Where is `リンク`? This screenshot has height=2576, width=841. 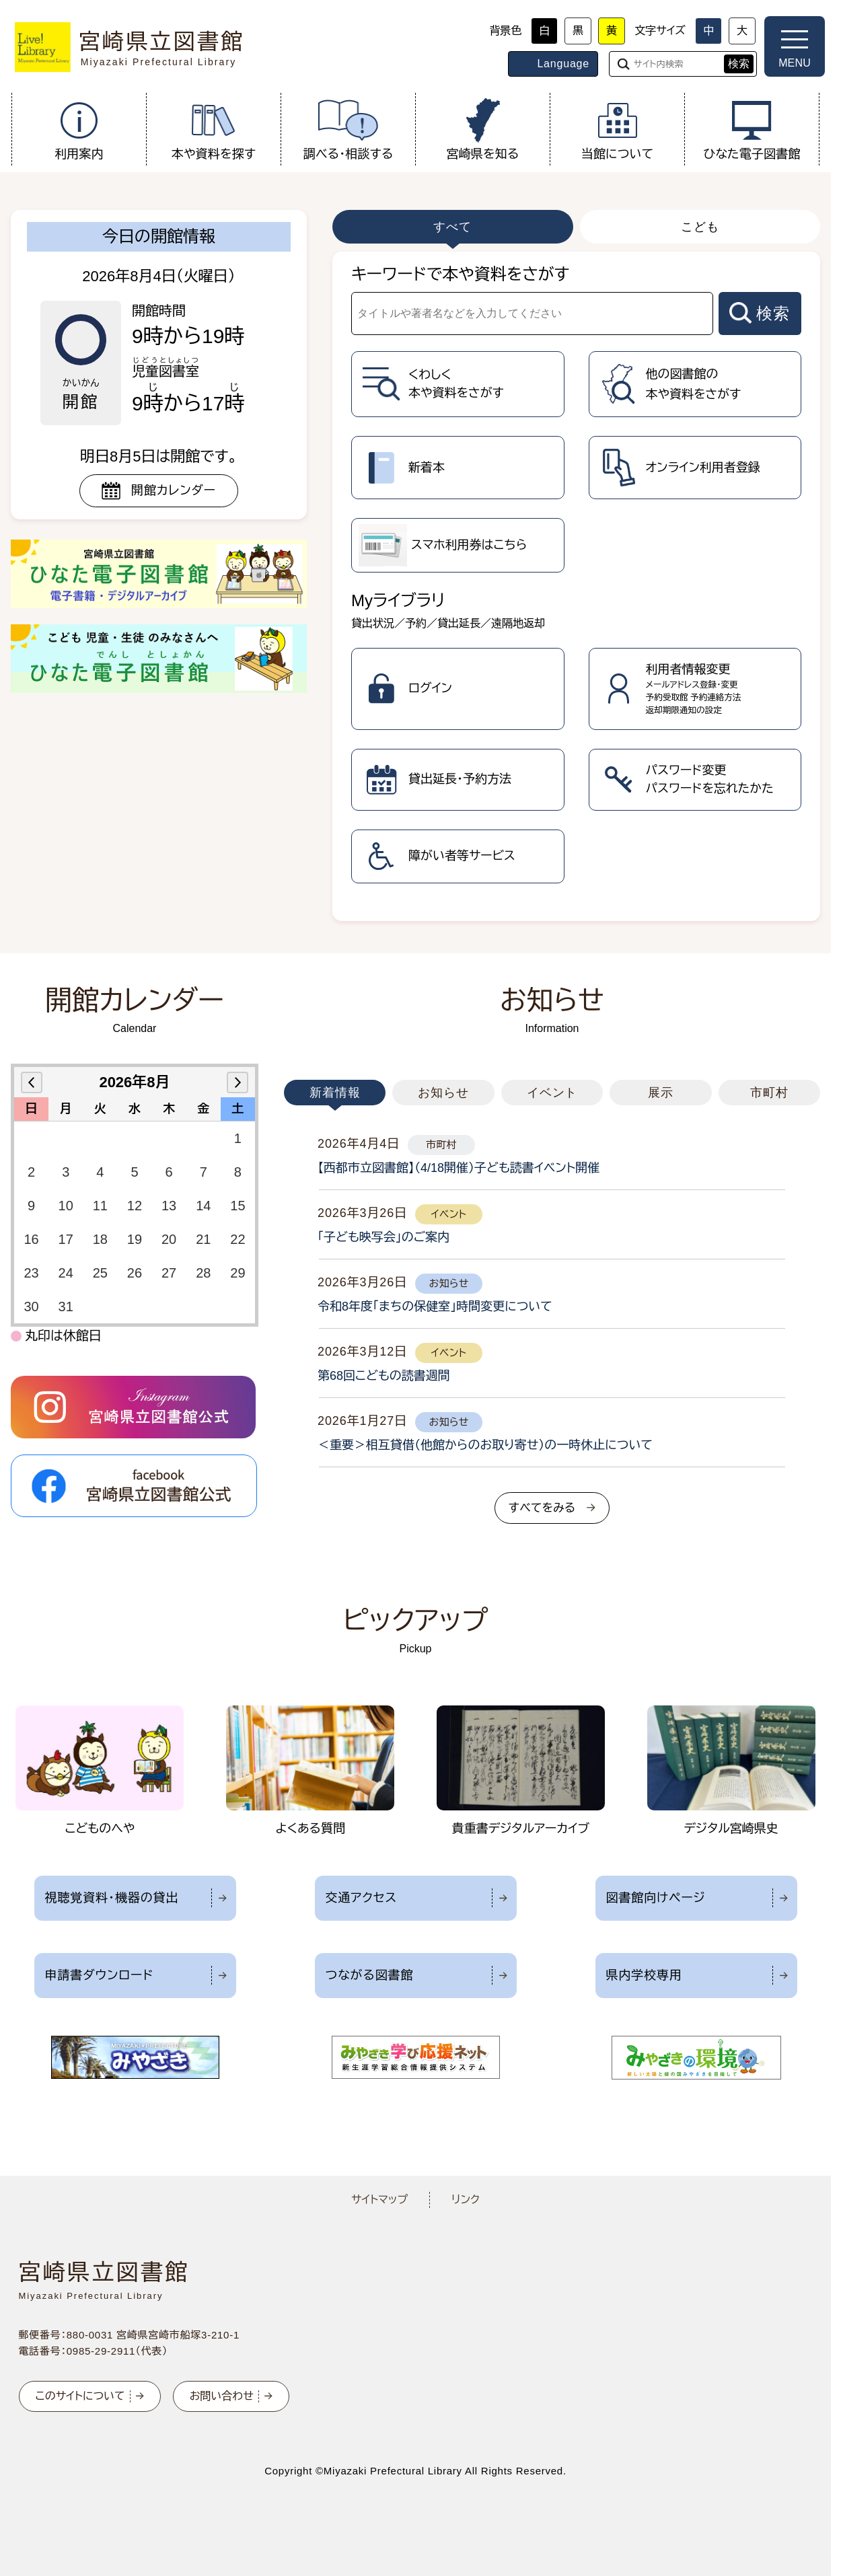 リンク is located at coordinates (465, 2199).